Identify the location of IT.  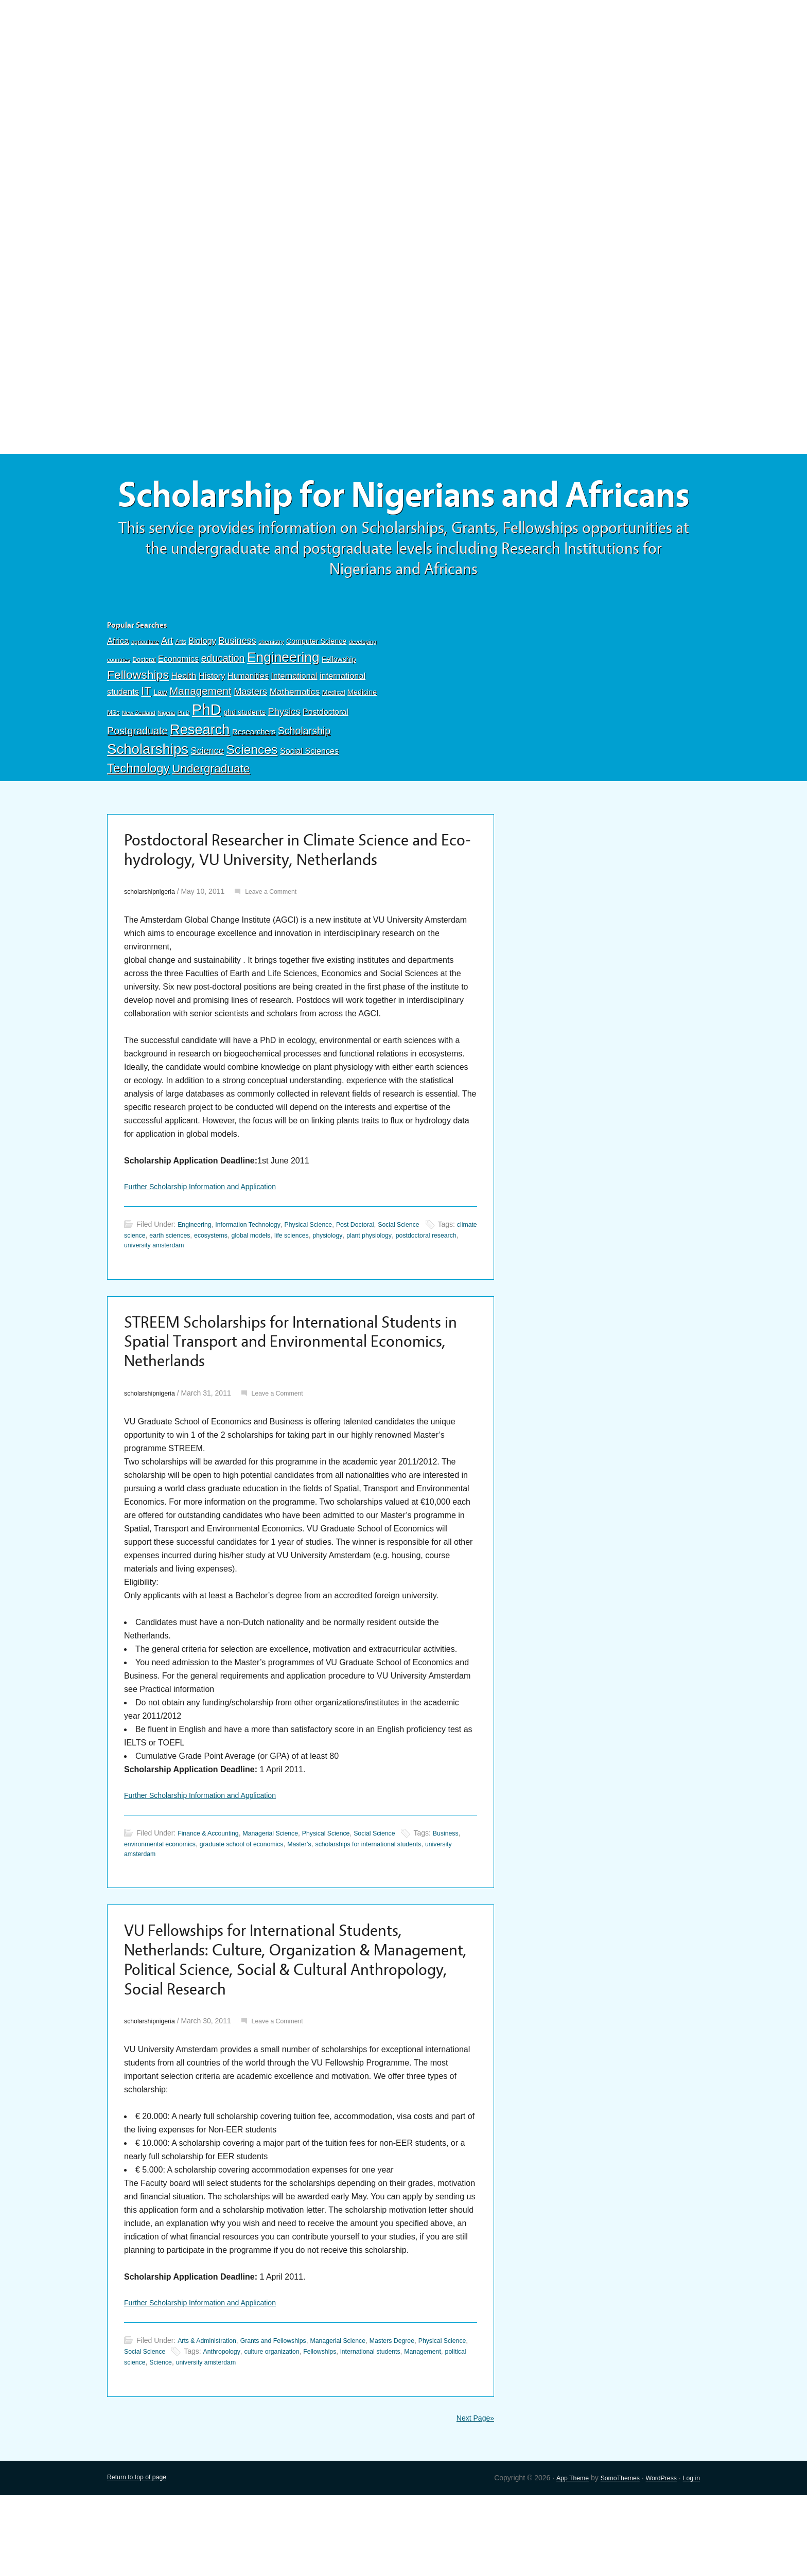
(146, 737).